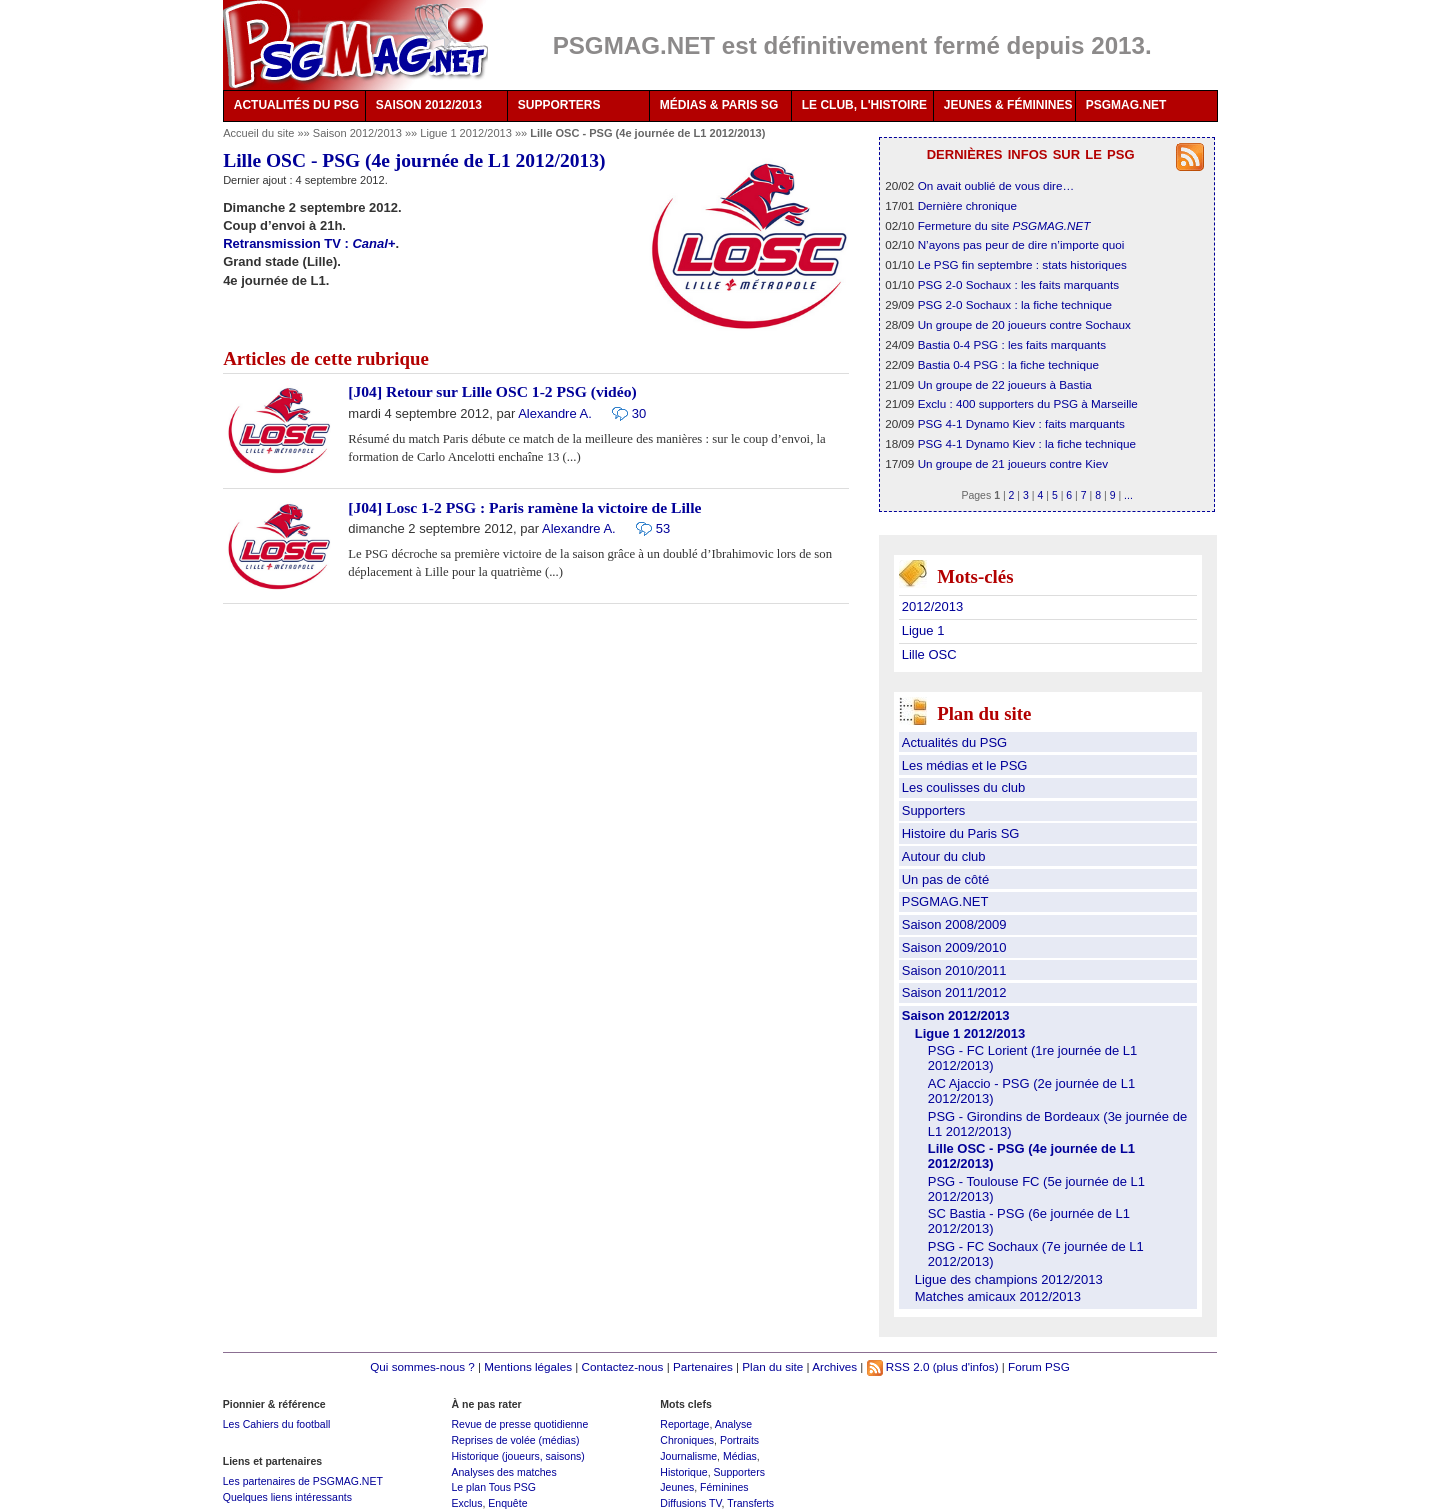 This screenshot has width=1440, height=1512. What do you see at coordinates (1024, 324) in the screenshot?
I see `Un groupe de 20 joueurs contre Sochaux` at bounding box center [1024, 324].